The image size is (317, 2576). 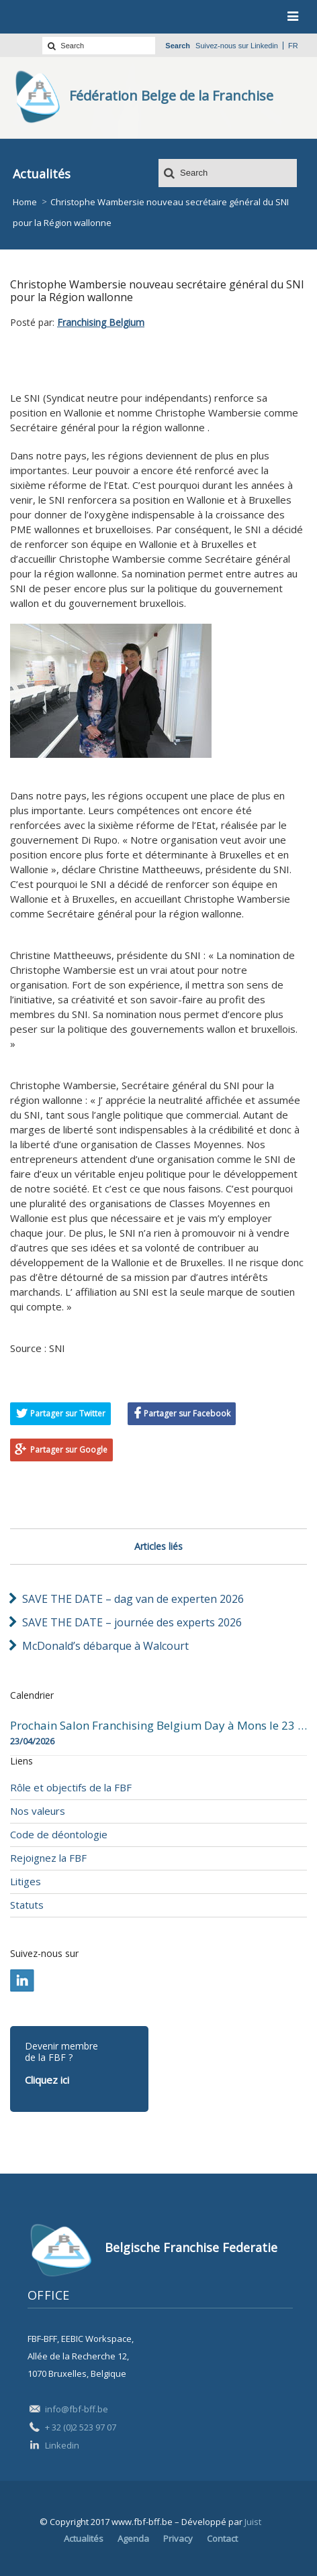 I want to click on Juist, so click(x=252, y=2522).